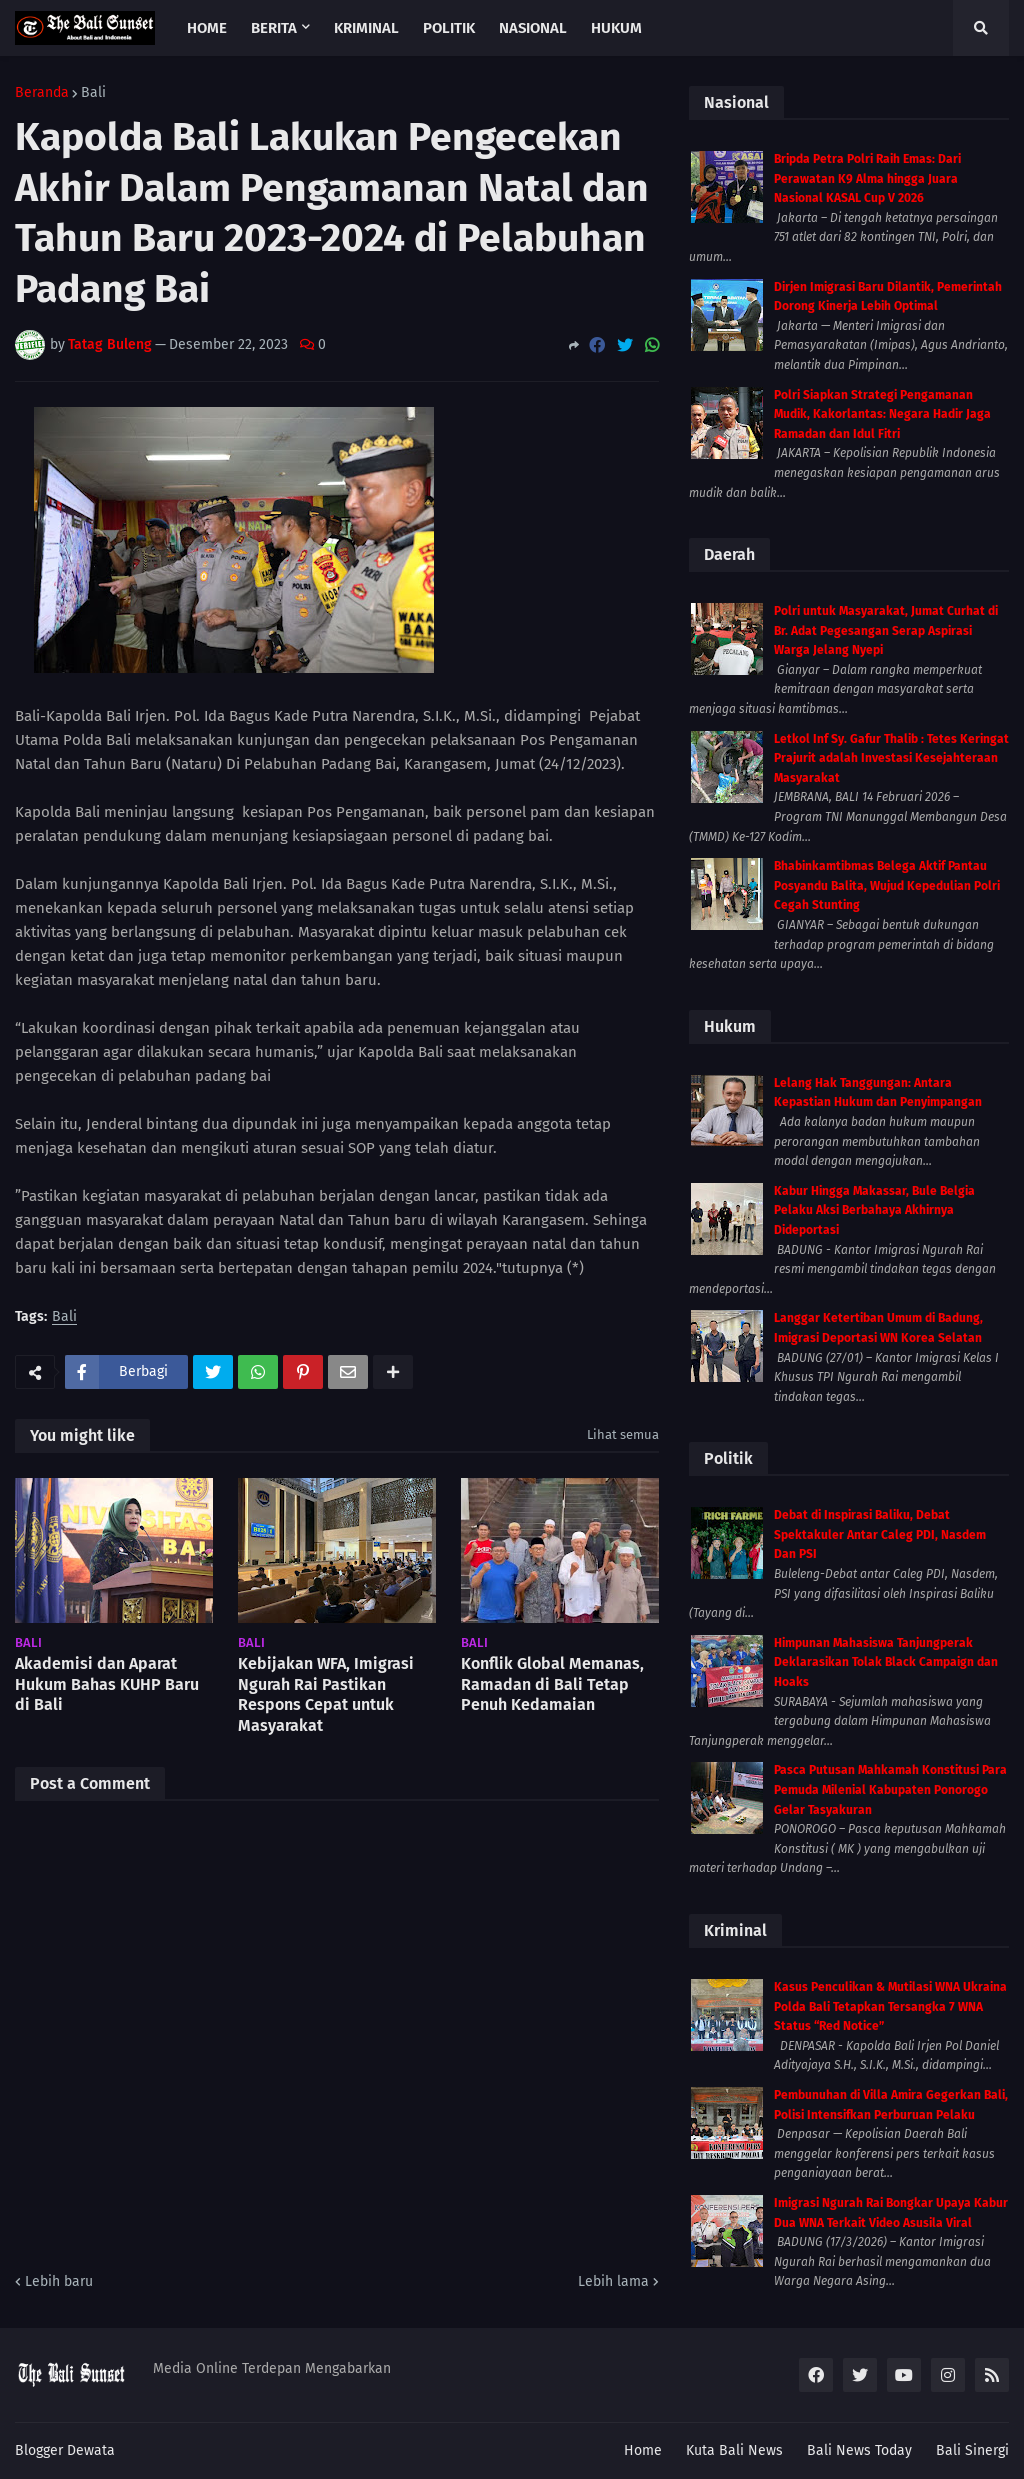 This screenshot has height=2479, width=1024. What do you see at coordinates (623, 1434) in the screenshot?
I see `Lihat semua` at bounding box center [623, 1434].